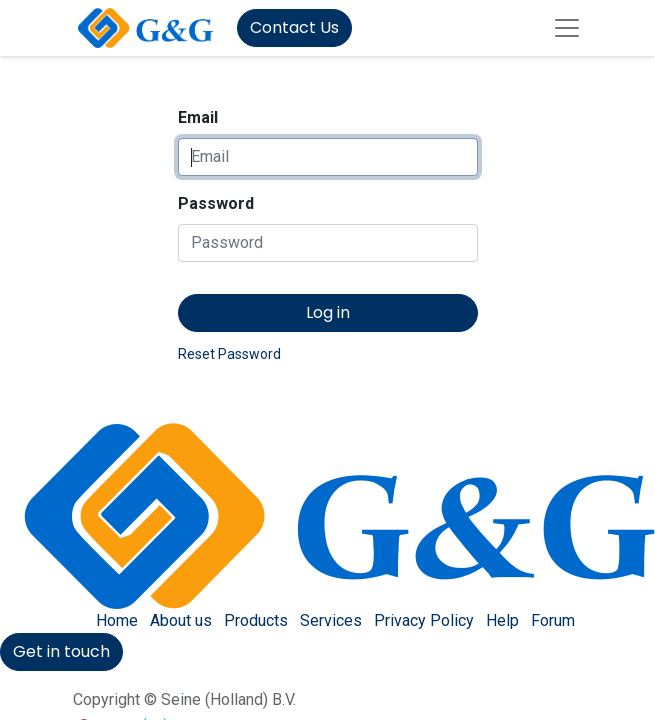  Describe the element at coordinates (256, 620) in the screenshot. I see `Products` at that location.